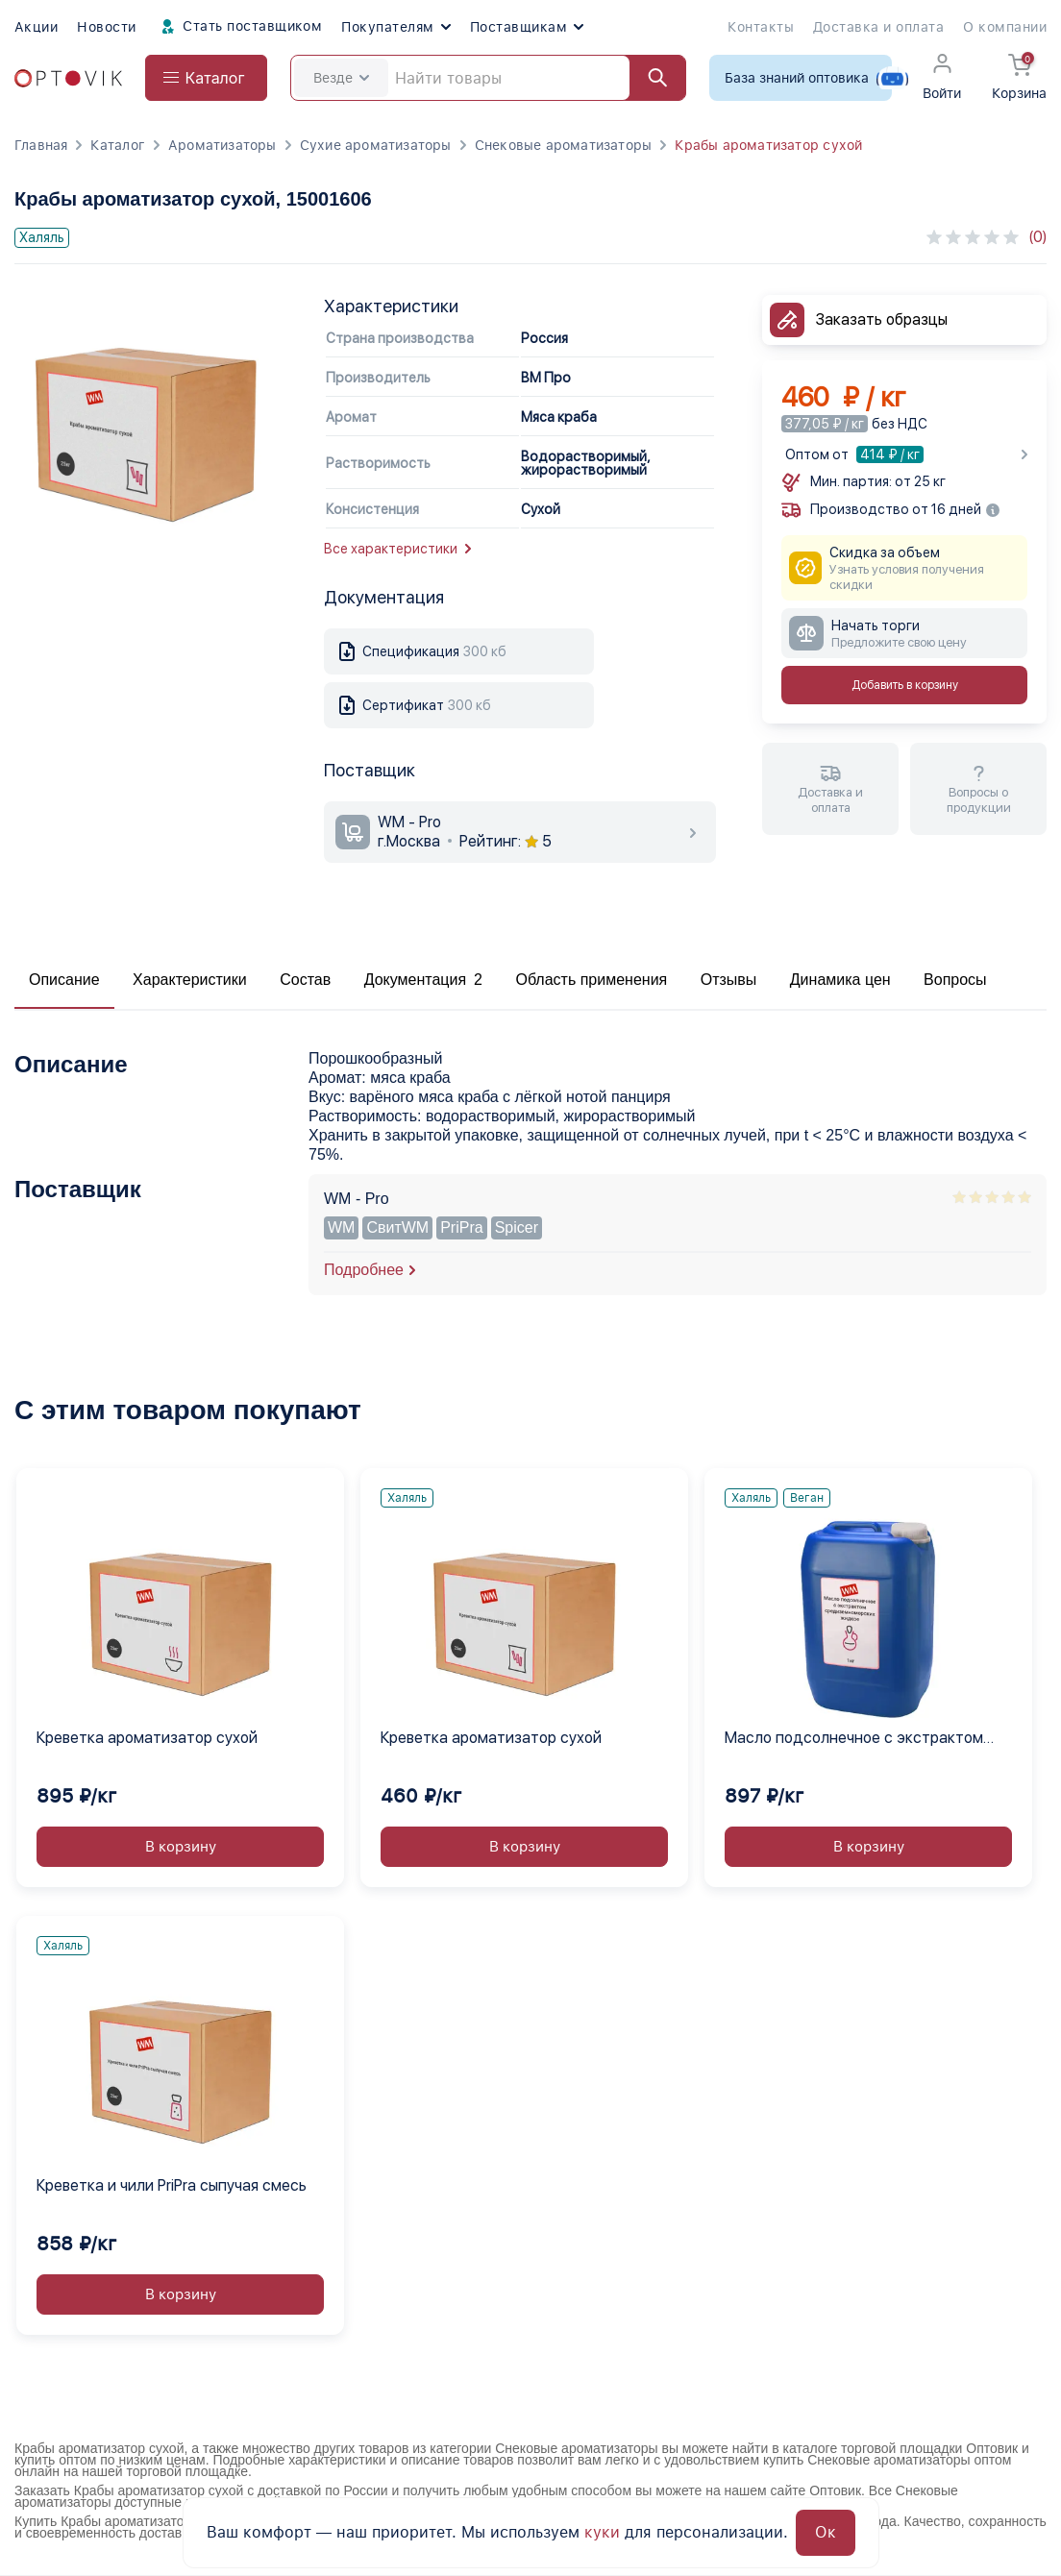 The height and width of the screenshot is (2576, 1061). Describe the element at coordinates (341, 78) in the screenshot. I see `Везде` at that location.